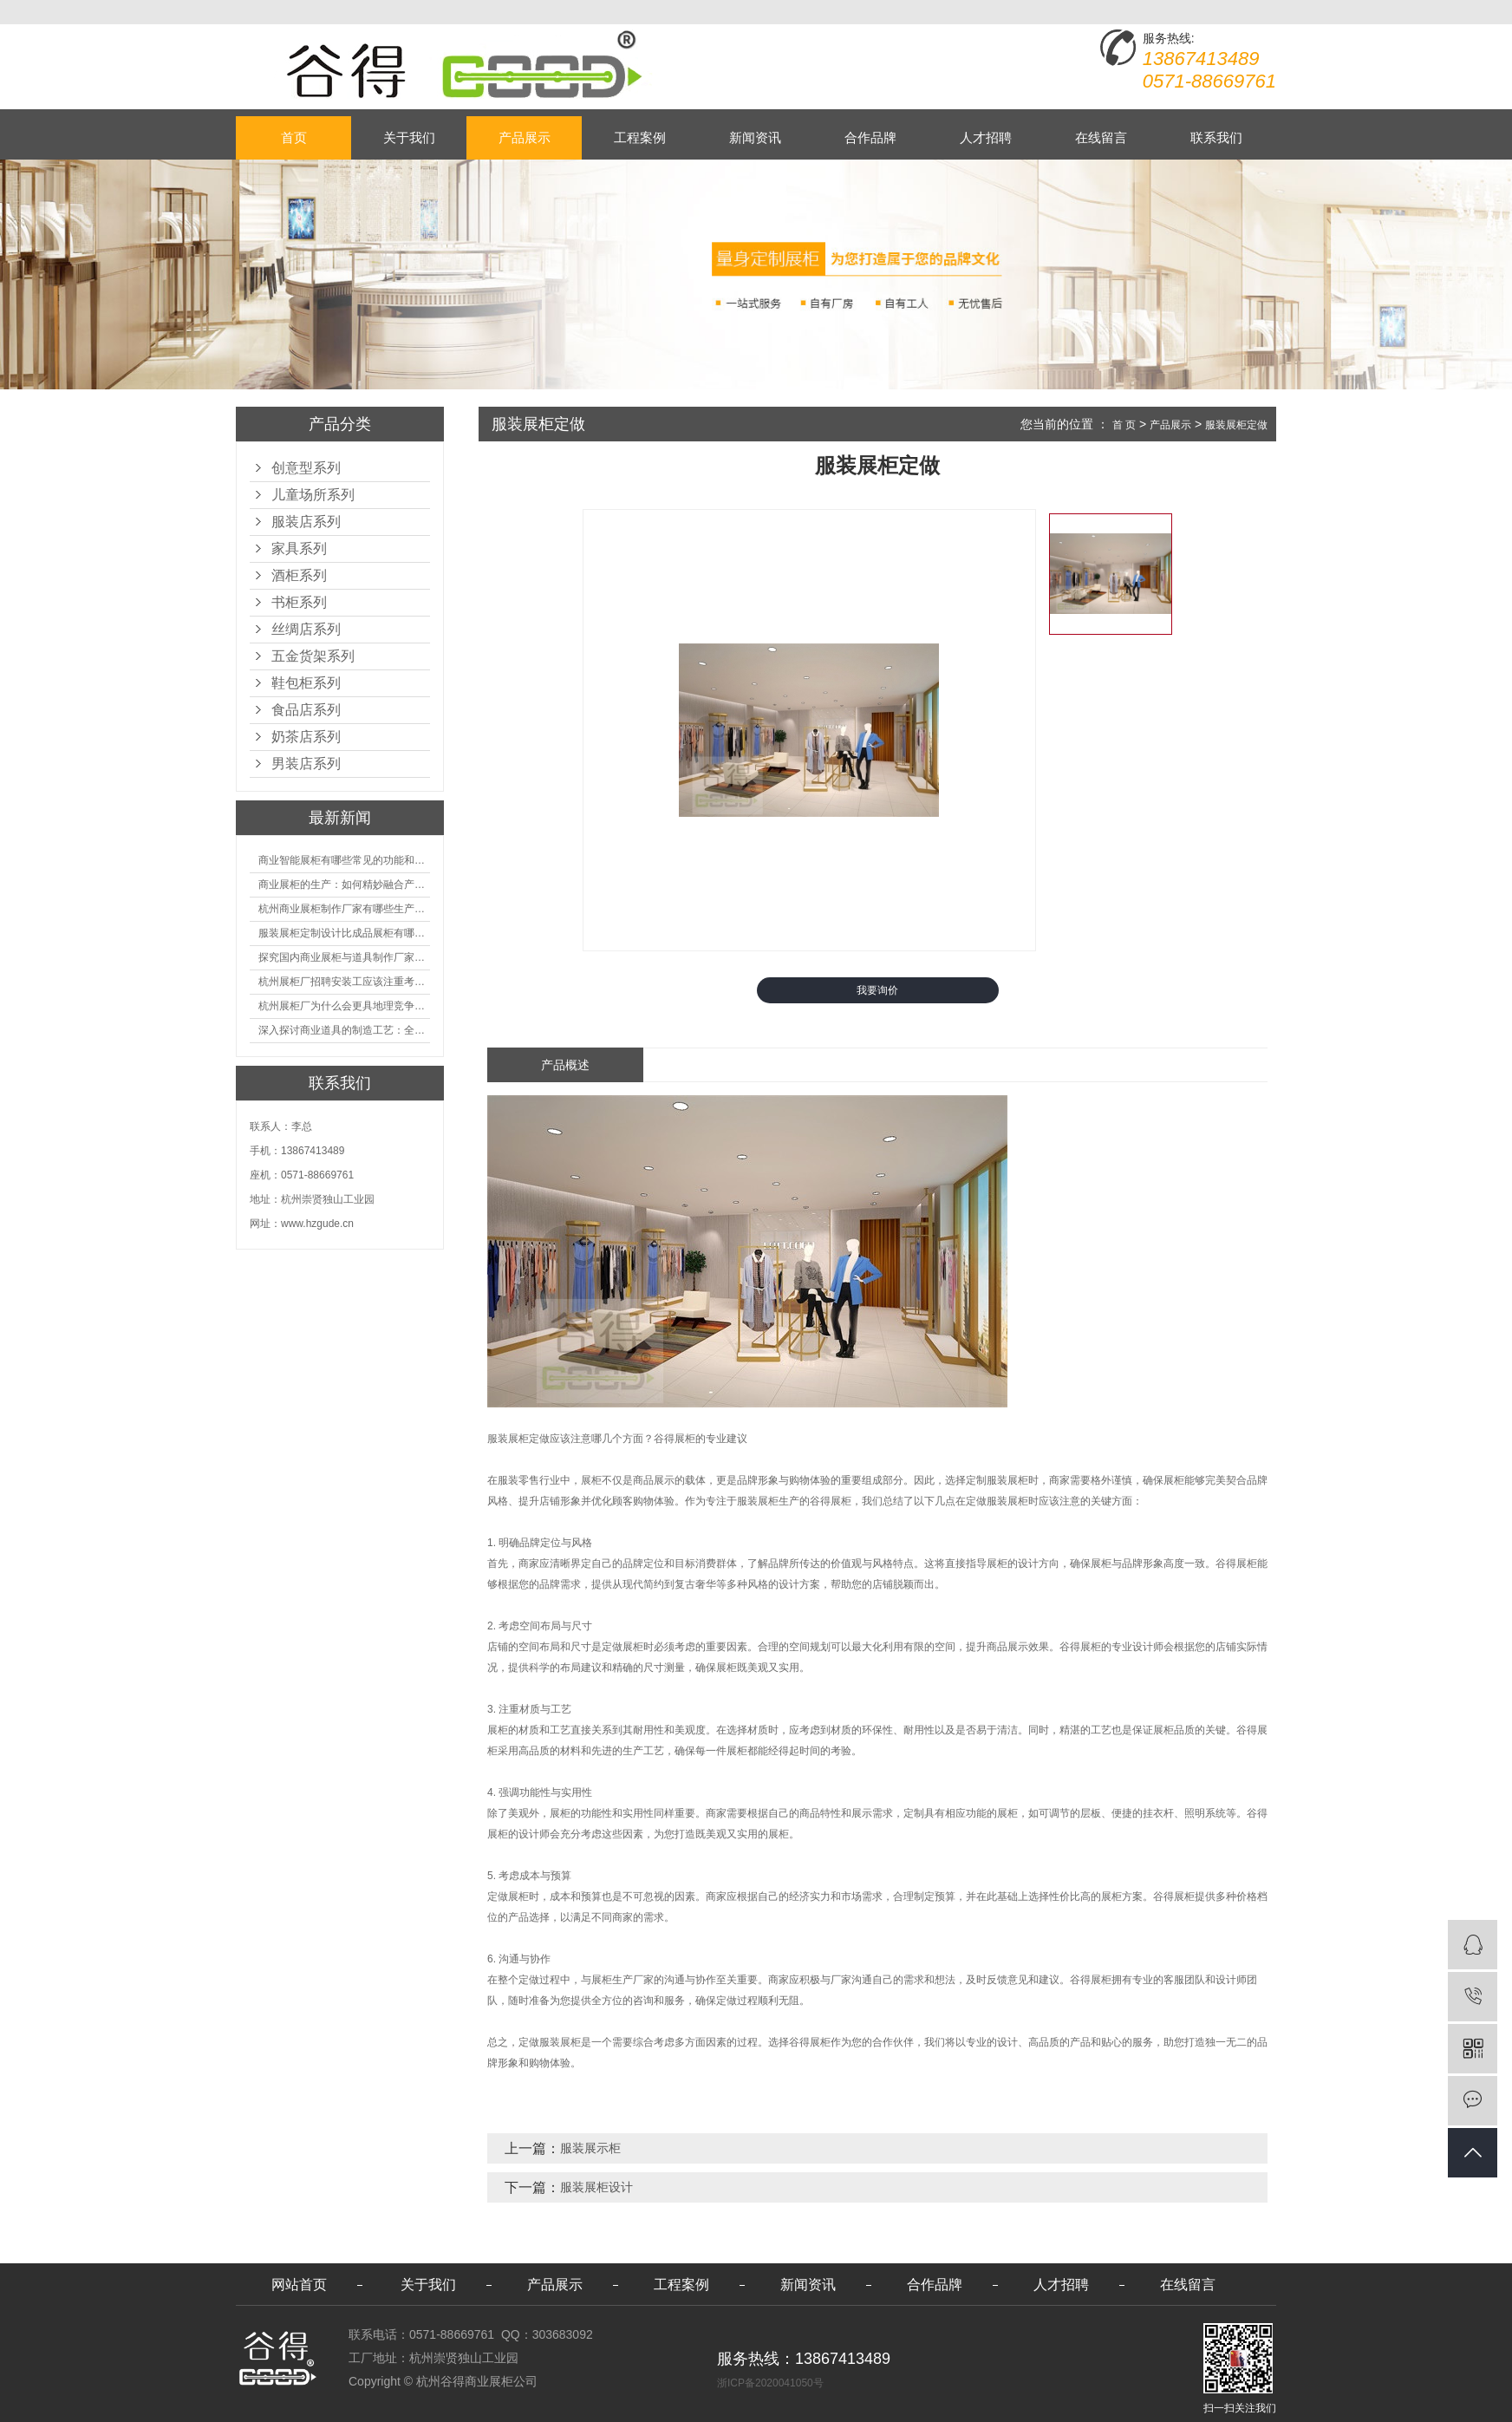  Describe the element at coordinates (306, 521) in the screenshot. I see `服装店系列` at that location.